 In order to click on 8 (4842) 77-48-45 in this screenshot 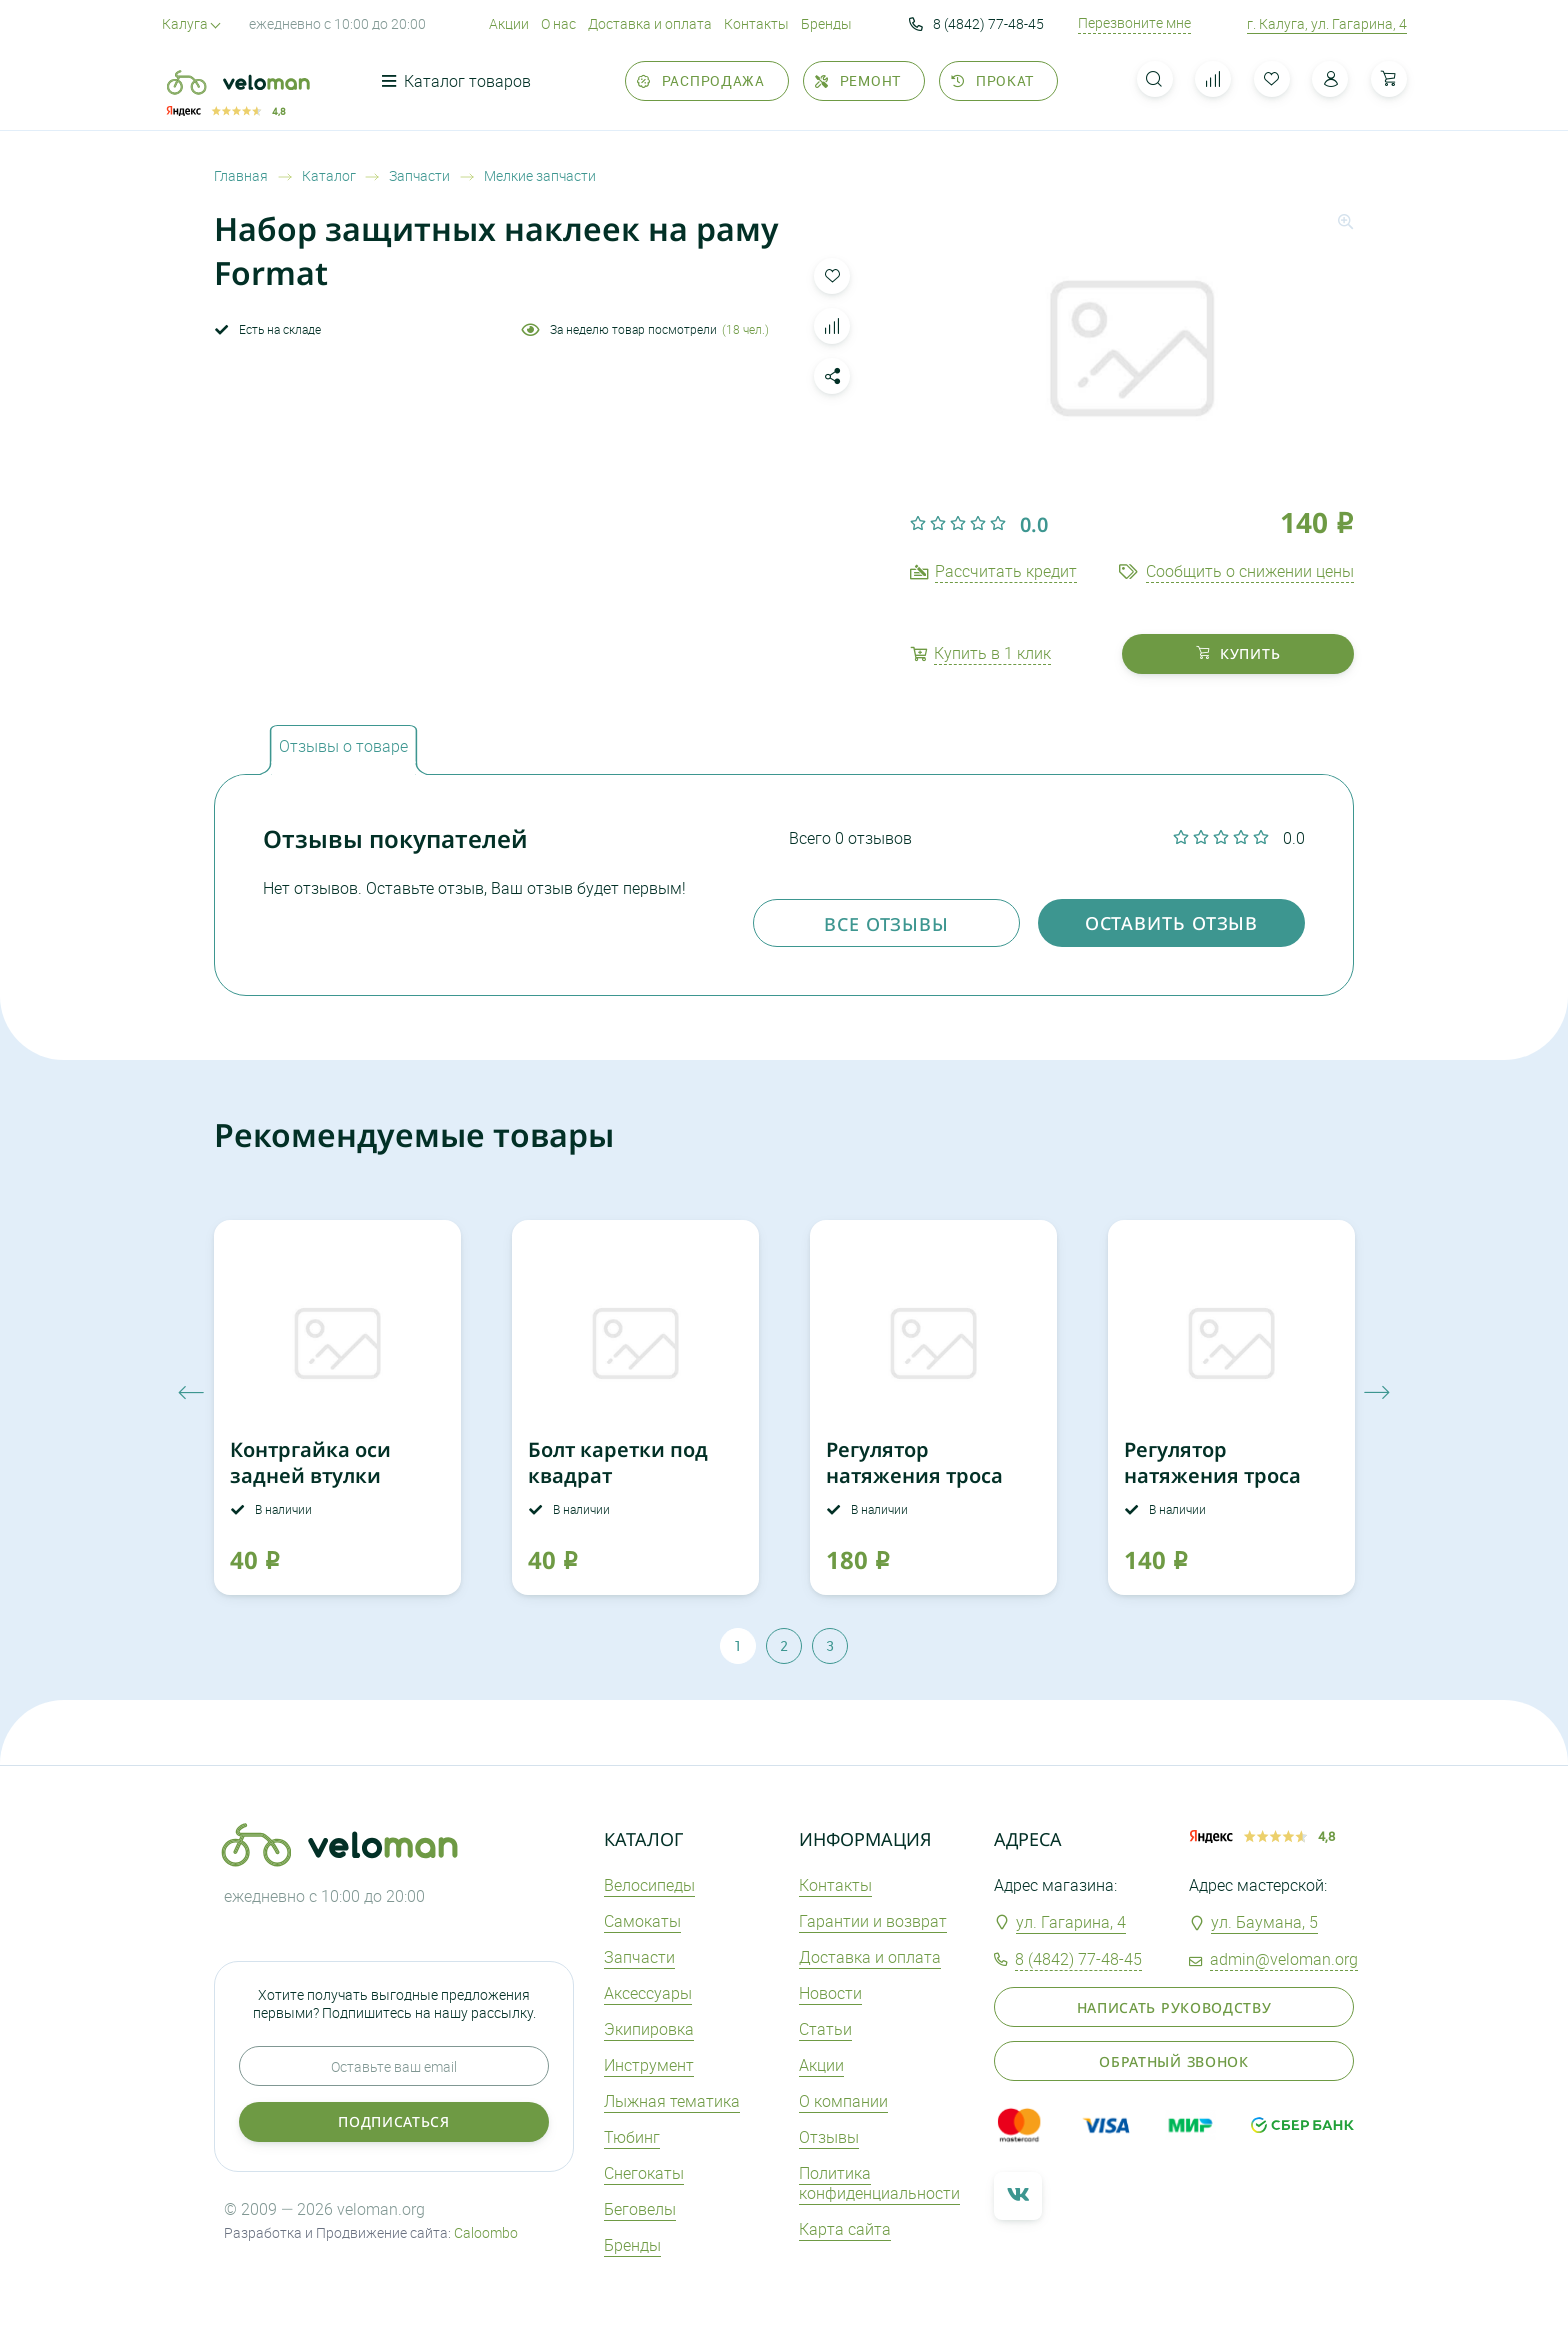, I will do `click(976, 24)`.